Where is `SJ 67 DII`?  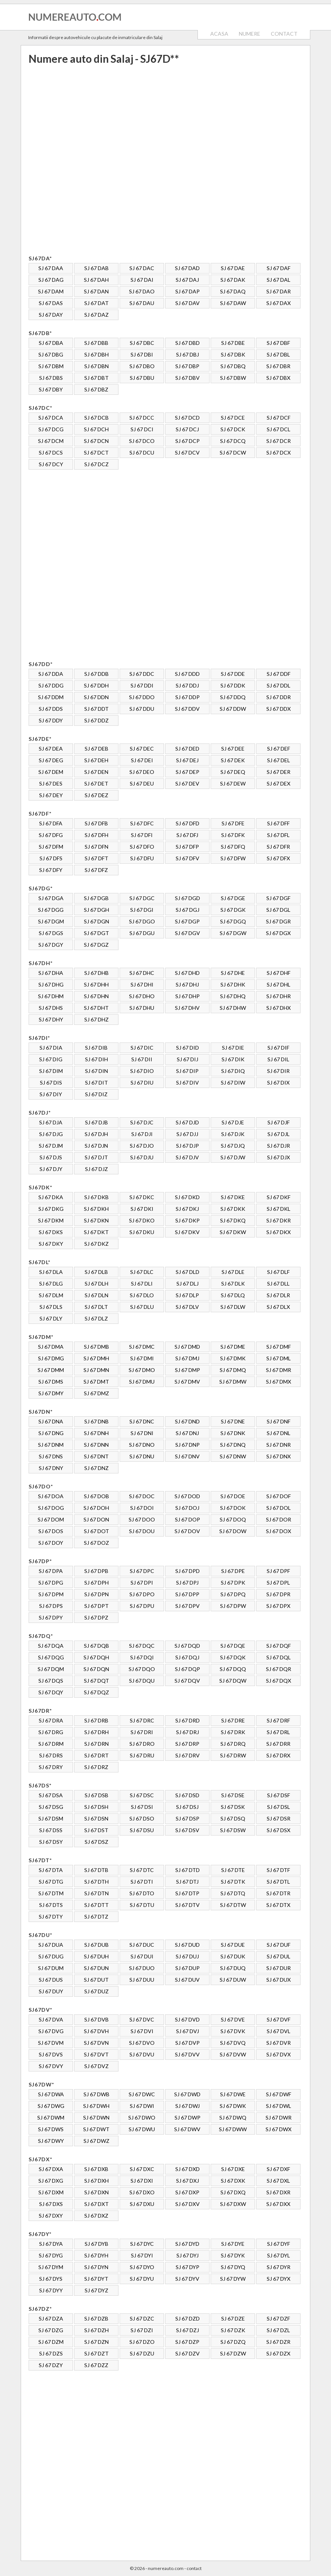 SJ 67 DII is located at coordinates (141, 1059).